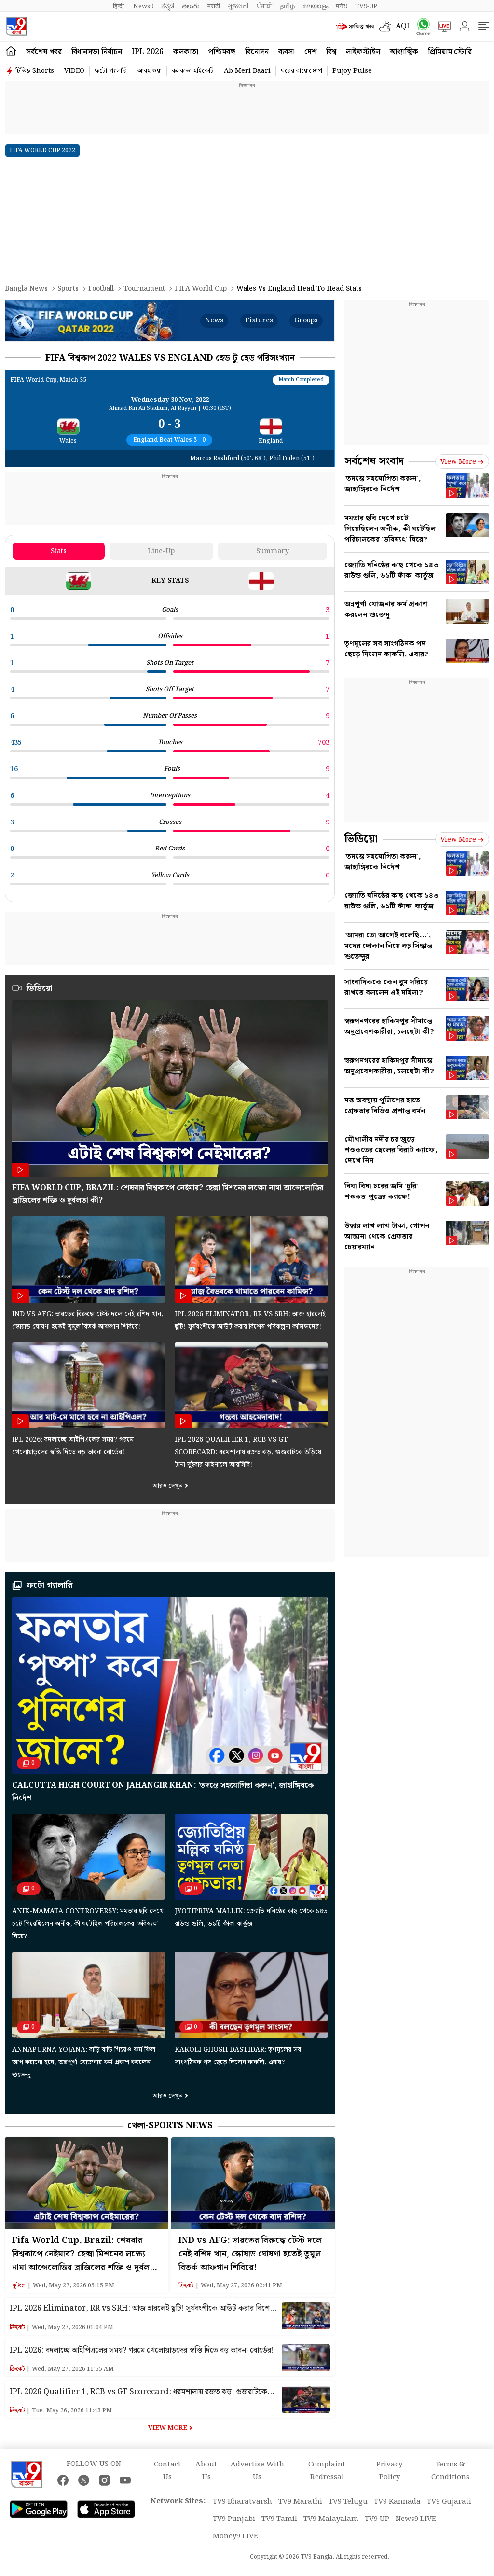 The image size is (494, 2576). What do you see at coordinates (374, 461) in the screenshot?
I see `সর্বশেষ সংবাদ` at bounding box center [374, 461].